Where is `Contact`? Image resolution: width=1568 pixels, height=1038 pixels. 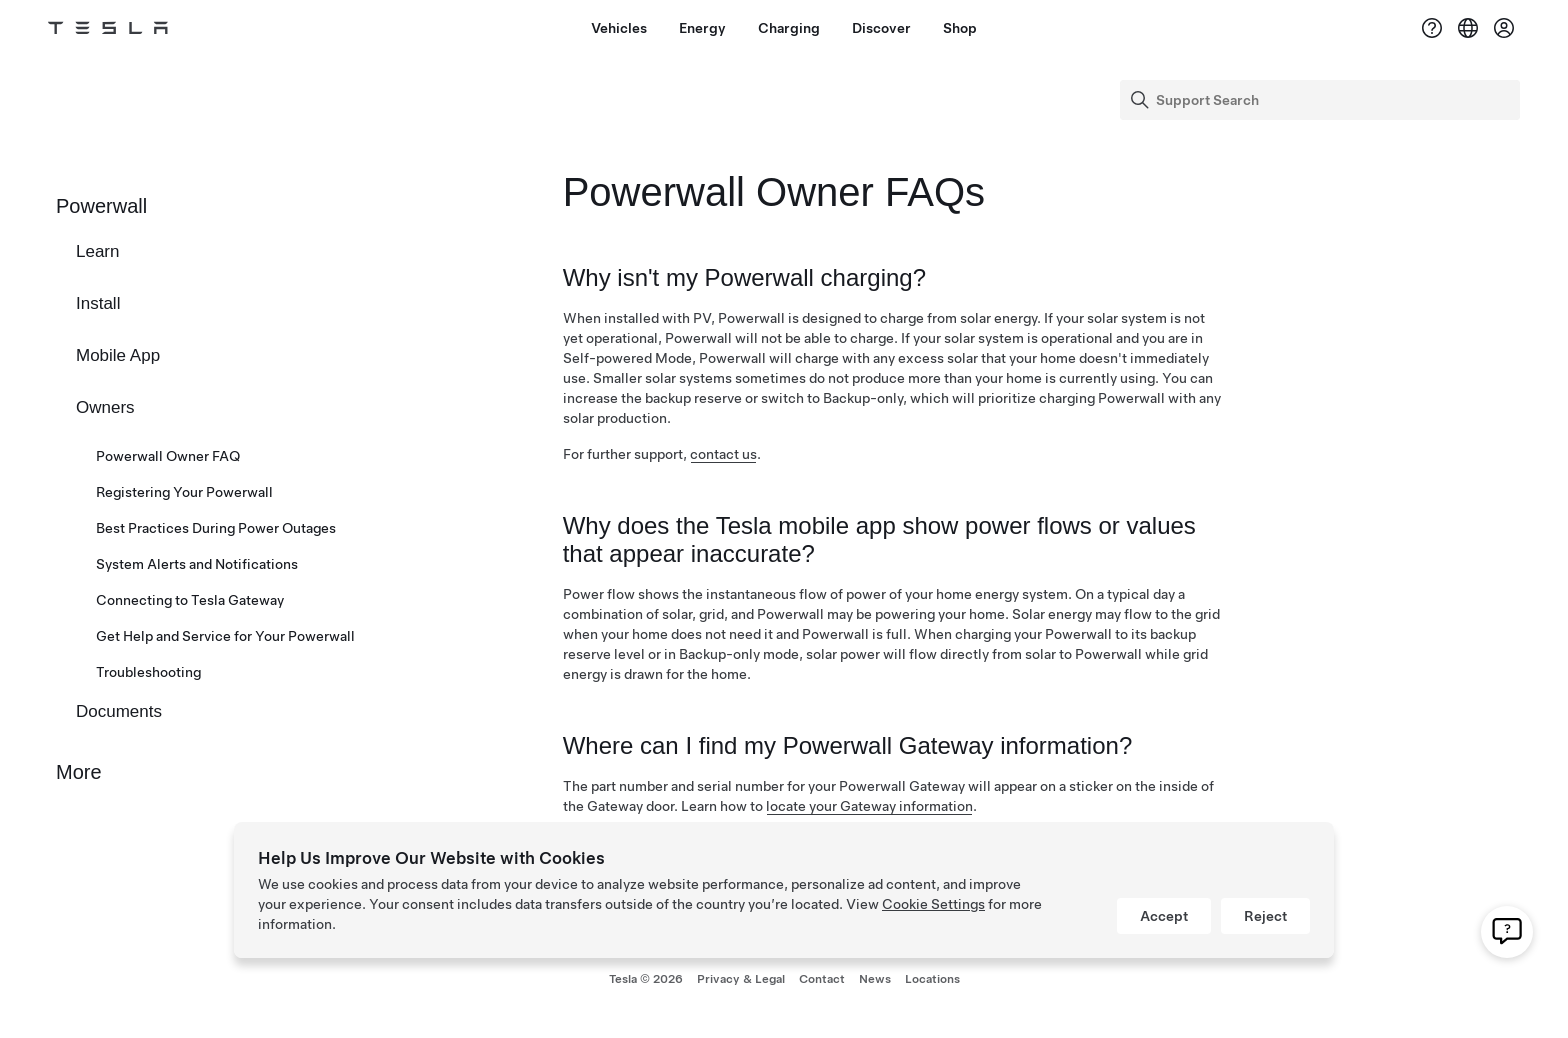 Contact is located at coordinates (822, 979).